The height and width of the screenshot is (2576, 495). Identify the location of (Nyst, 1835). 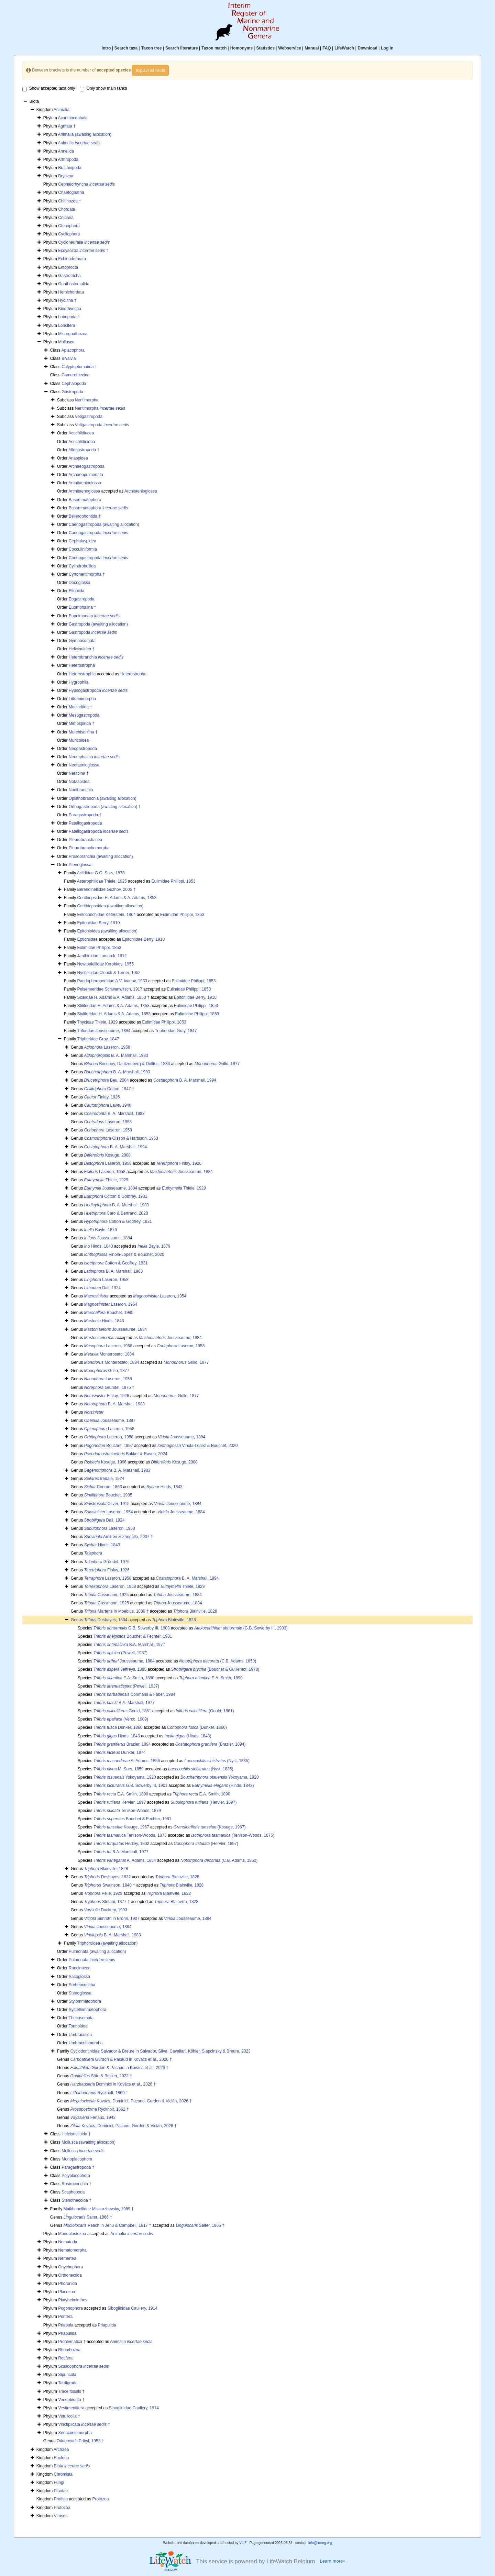
(216, 1760).